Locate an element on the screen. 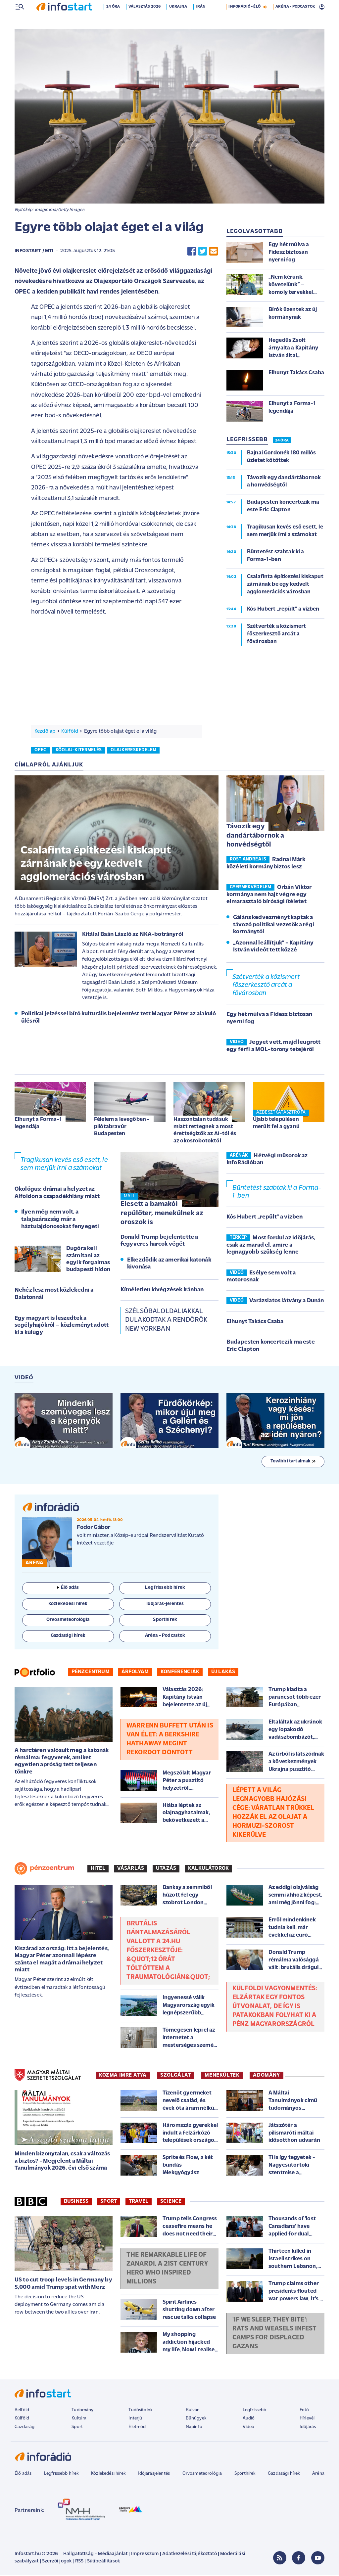 This screenshot has width=339, height=2576. Szétverték a közismert főszerkesztő arcát a fővárosban is located at coordinates (266, 986).